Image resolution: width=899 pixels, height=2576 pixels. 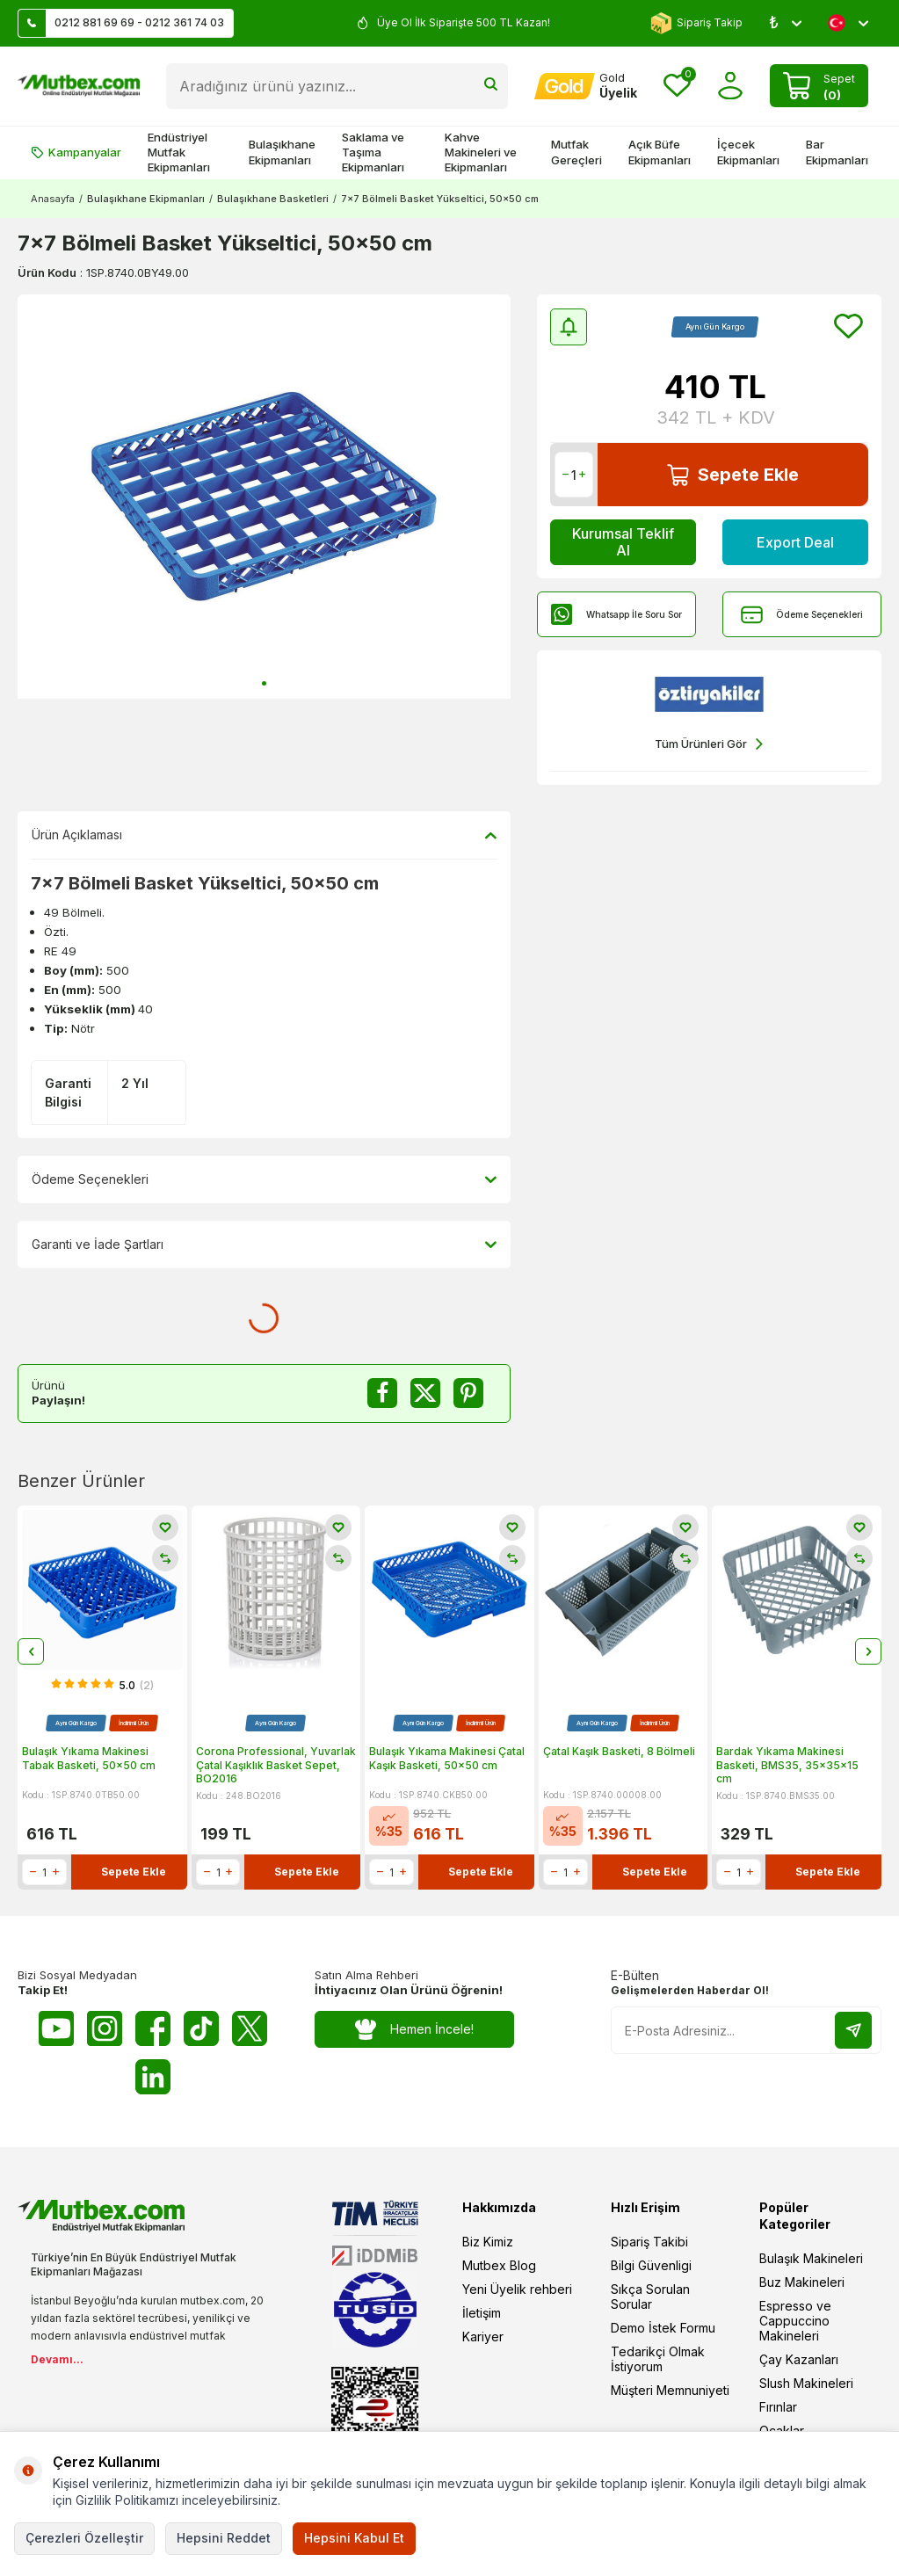 What do you see at coordinates (517, 2289) in the screenshot?
I see `Yeni Üyelik rehberi` at bounding box center [517, 2289].